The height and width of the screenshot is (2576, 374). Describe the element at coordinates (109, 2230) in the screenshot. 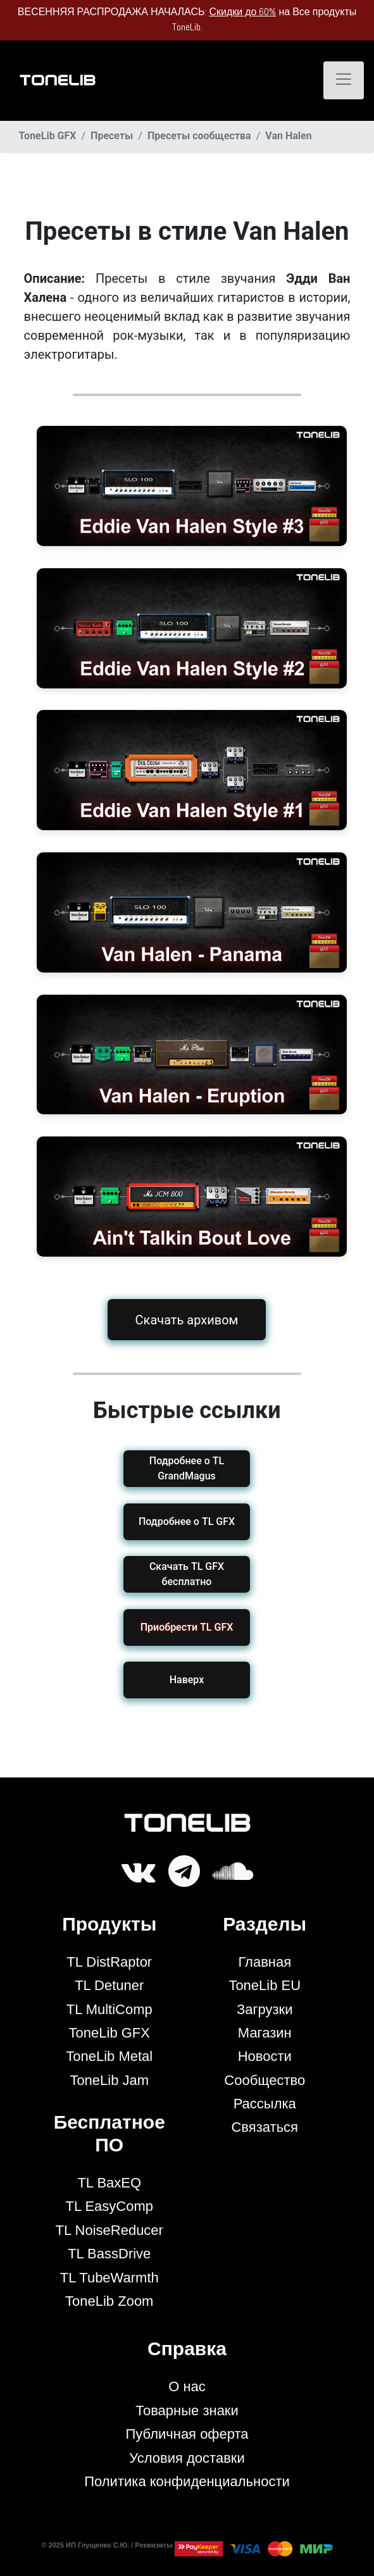

I see `TL NoiseReducer` at that location.